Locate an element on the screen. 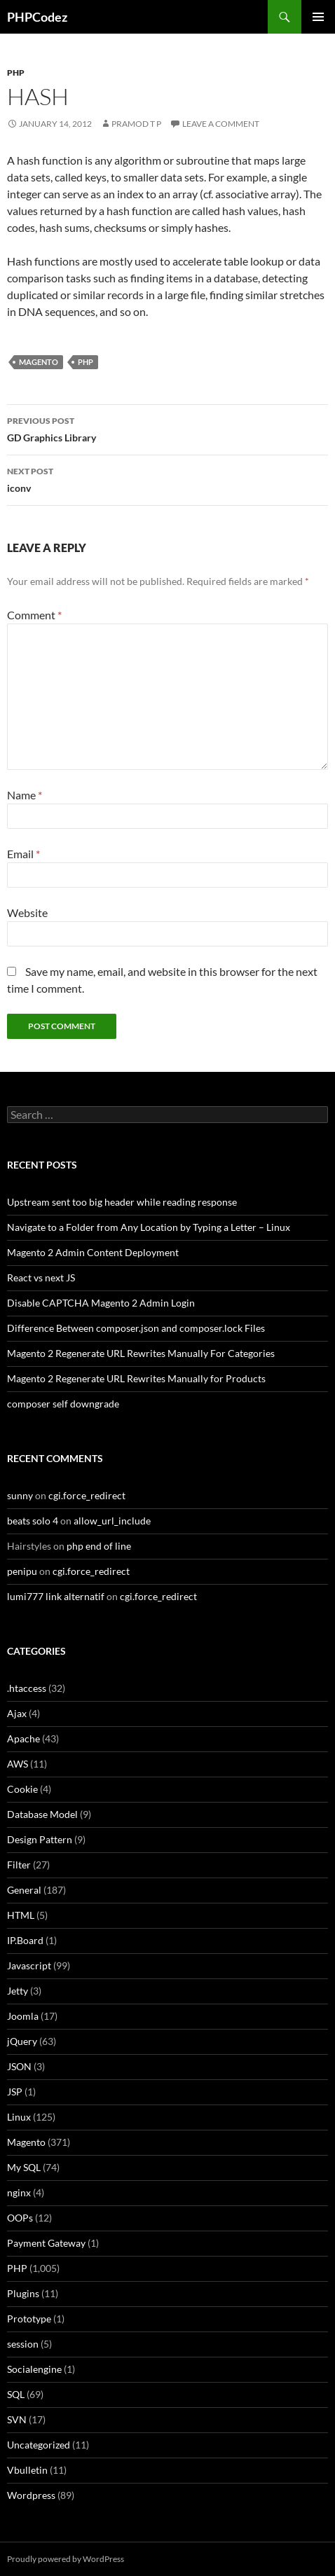  Disable CAPTCHA Magento 2 Admin Login is located at coordinates (101, 1303).